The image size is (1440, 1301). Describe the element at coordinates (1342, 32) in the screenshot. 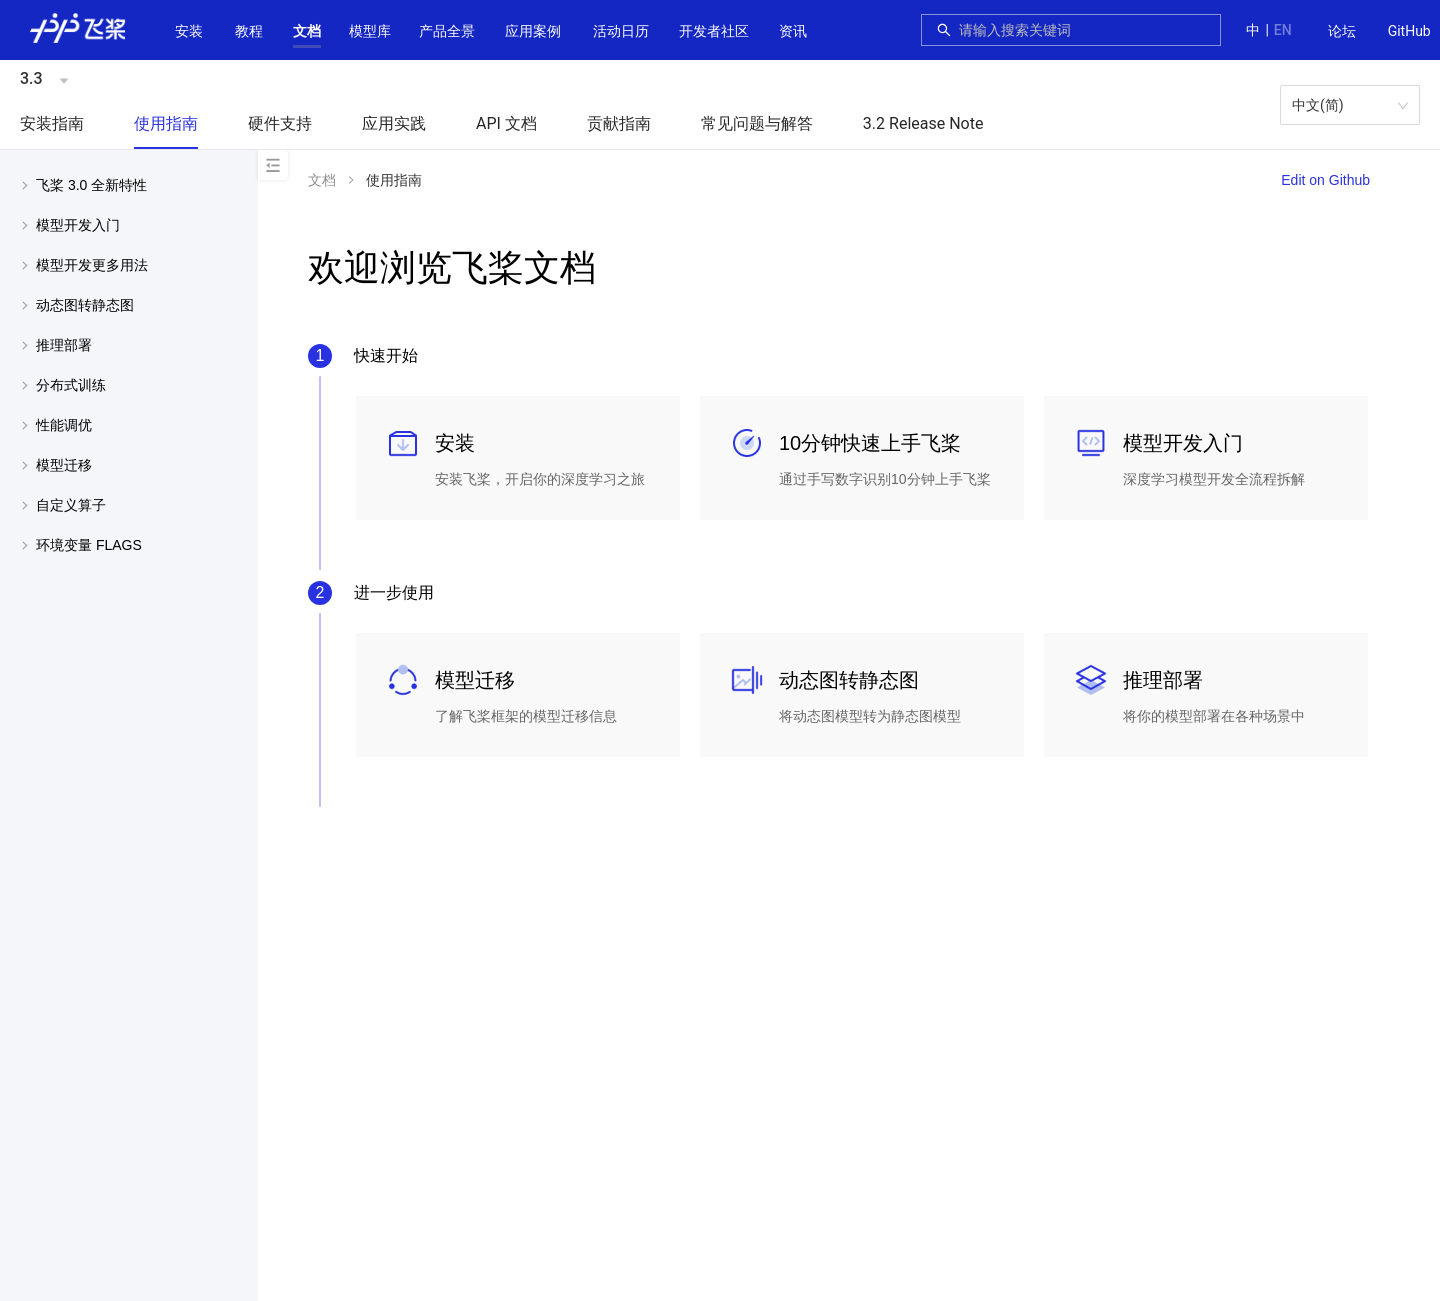

I see `[menuitem]` at that location.